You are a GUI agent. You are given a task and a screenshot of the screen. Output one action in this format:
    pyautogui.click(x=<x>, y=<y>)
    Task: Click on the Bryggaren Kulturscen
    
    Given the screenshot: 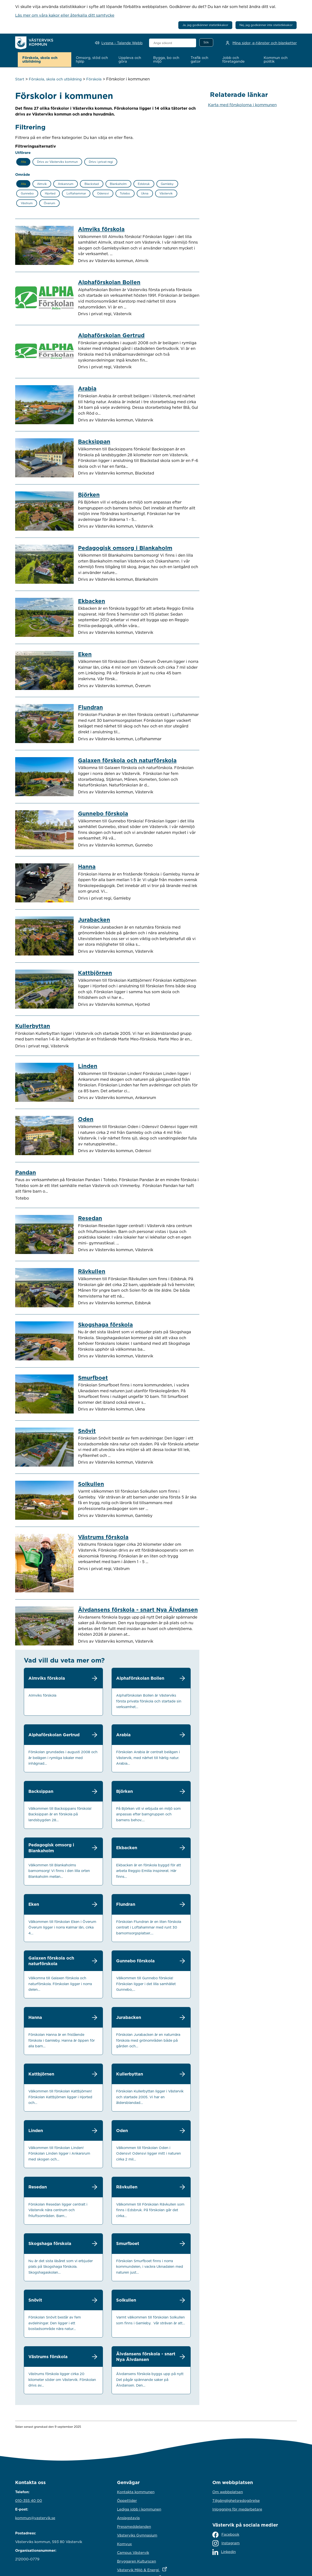 What is the action you would take?
    pyautogui.click(x=136, y=2561)
    